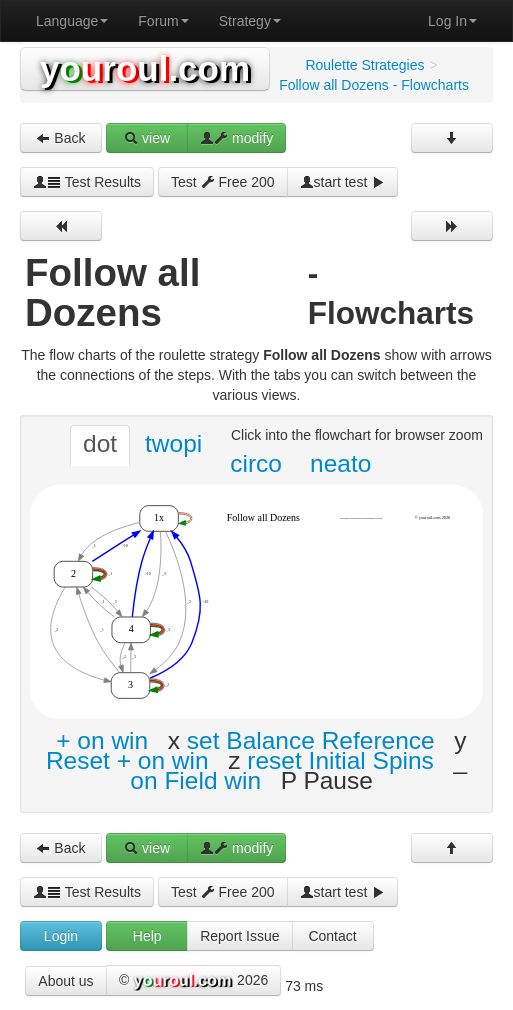 The height and width of the screenshot is (1010, 513). Describe the element at coordinates (250, 21) in the screenshot. I see `Strategy` at that location.